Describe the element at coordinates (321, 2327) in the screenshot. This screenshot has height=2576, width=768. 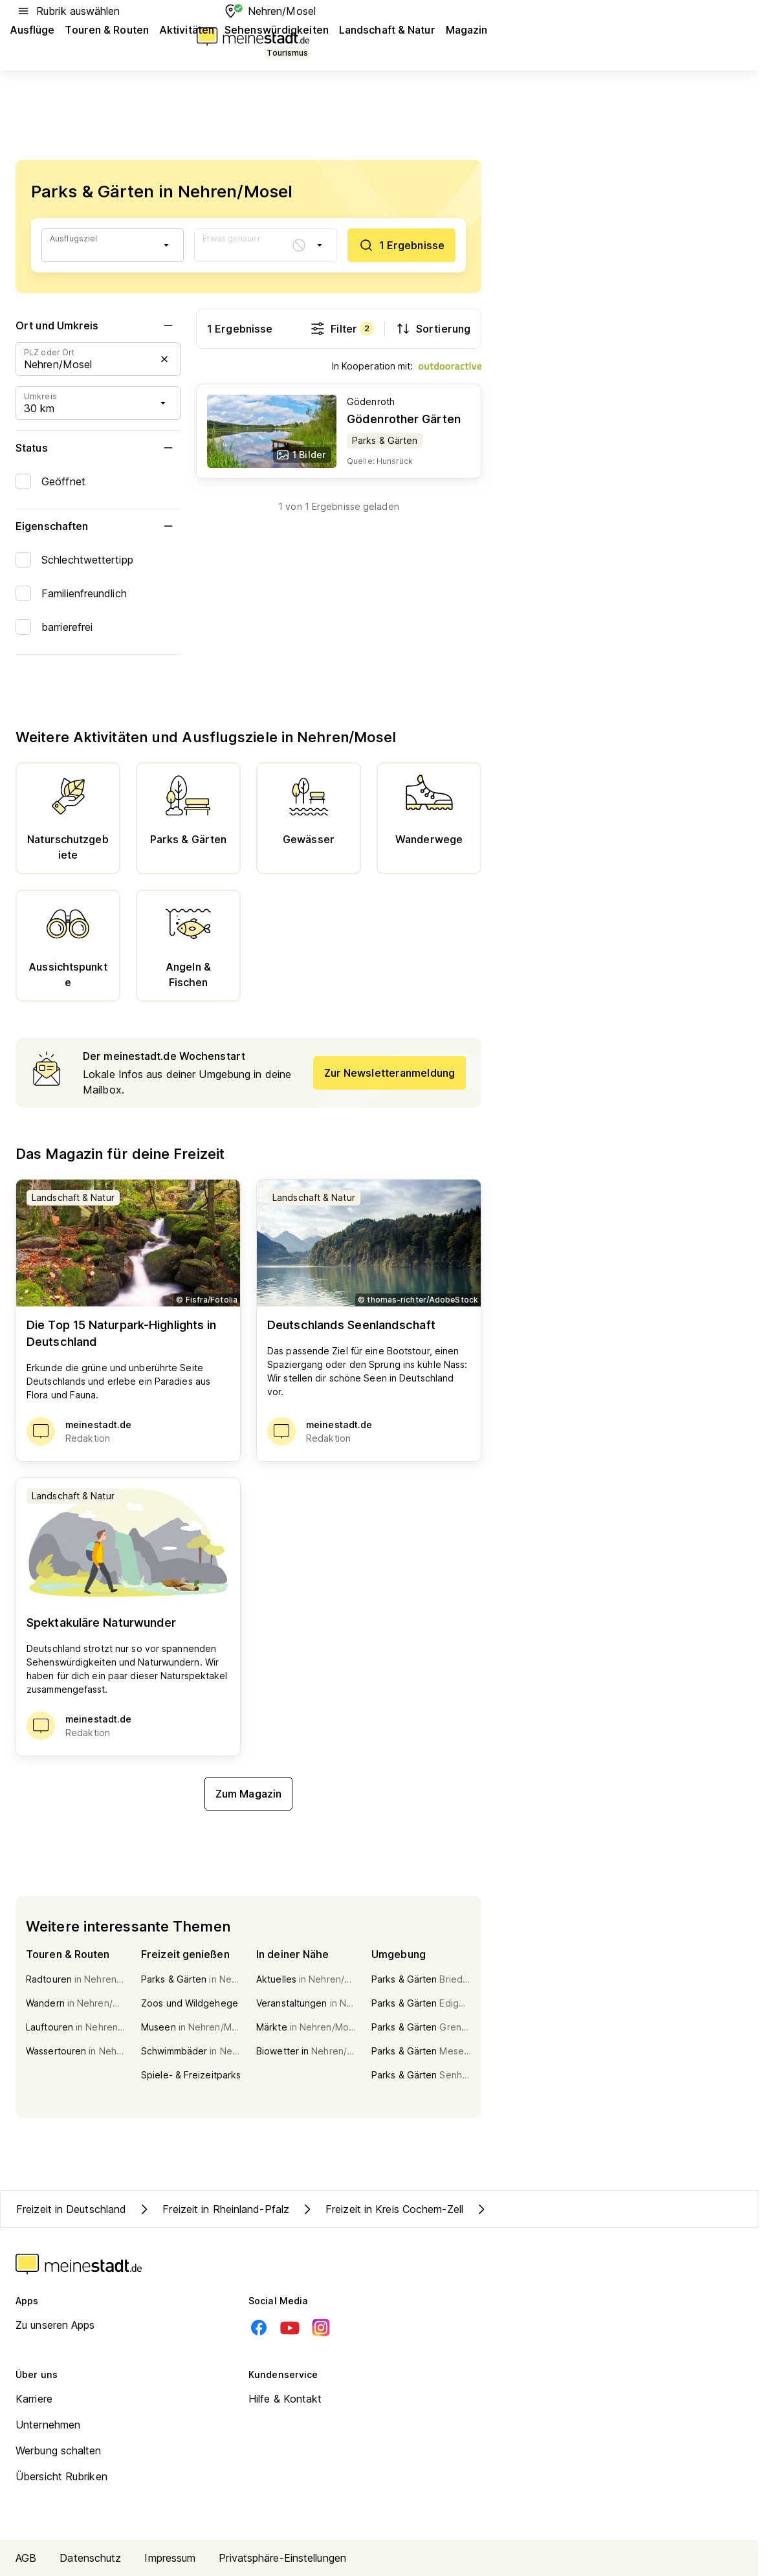
I see `[Instagram]` at that location.